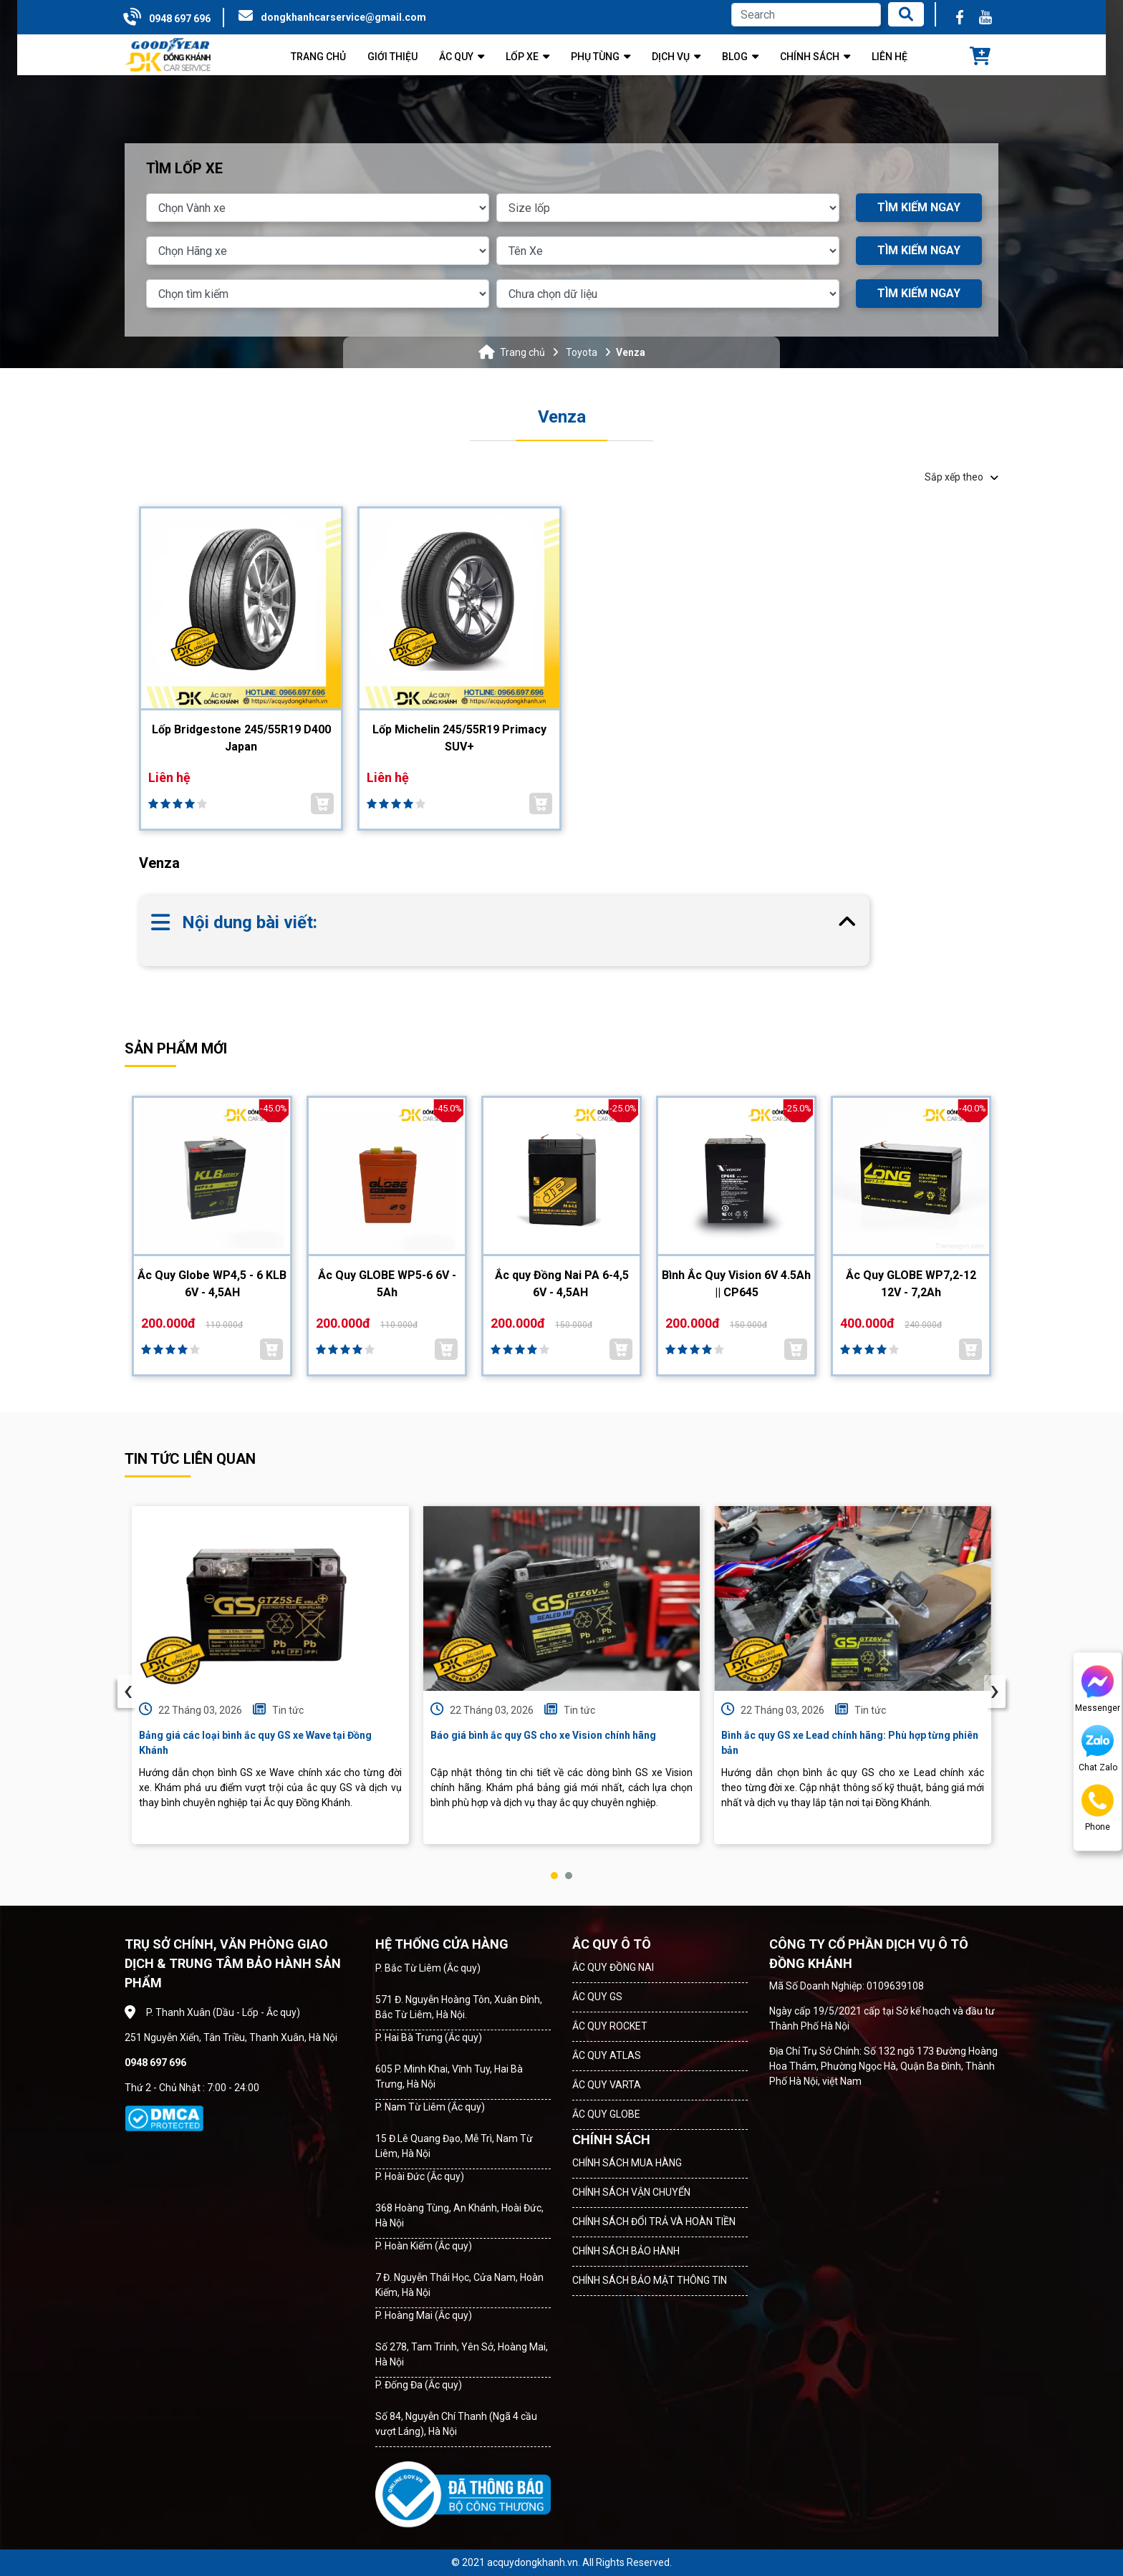 This screenshot has width=1123, height=2576. Describe the element at coordinates (611, 1944) in the screenshot. I see `ẮC QUY Ô TÔ` at that location.